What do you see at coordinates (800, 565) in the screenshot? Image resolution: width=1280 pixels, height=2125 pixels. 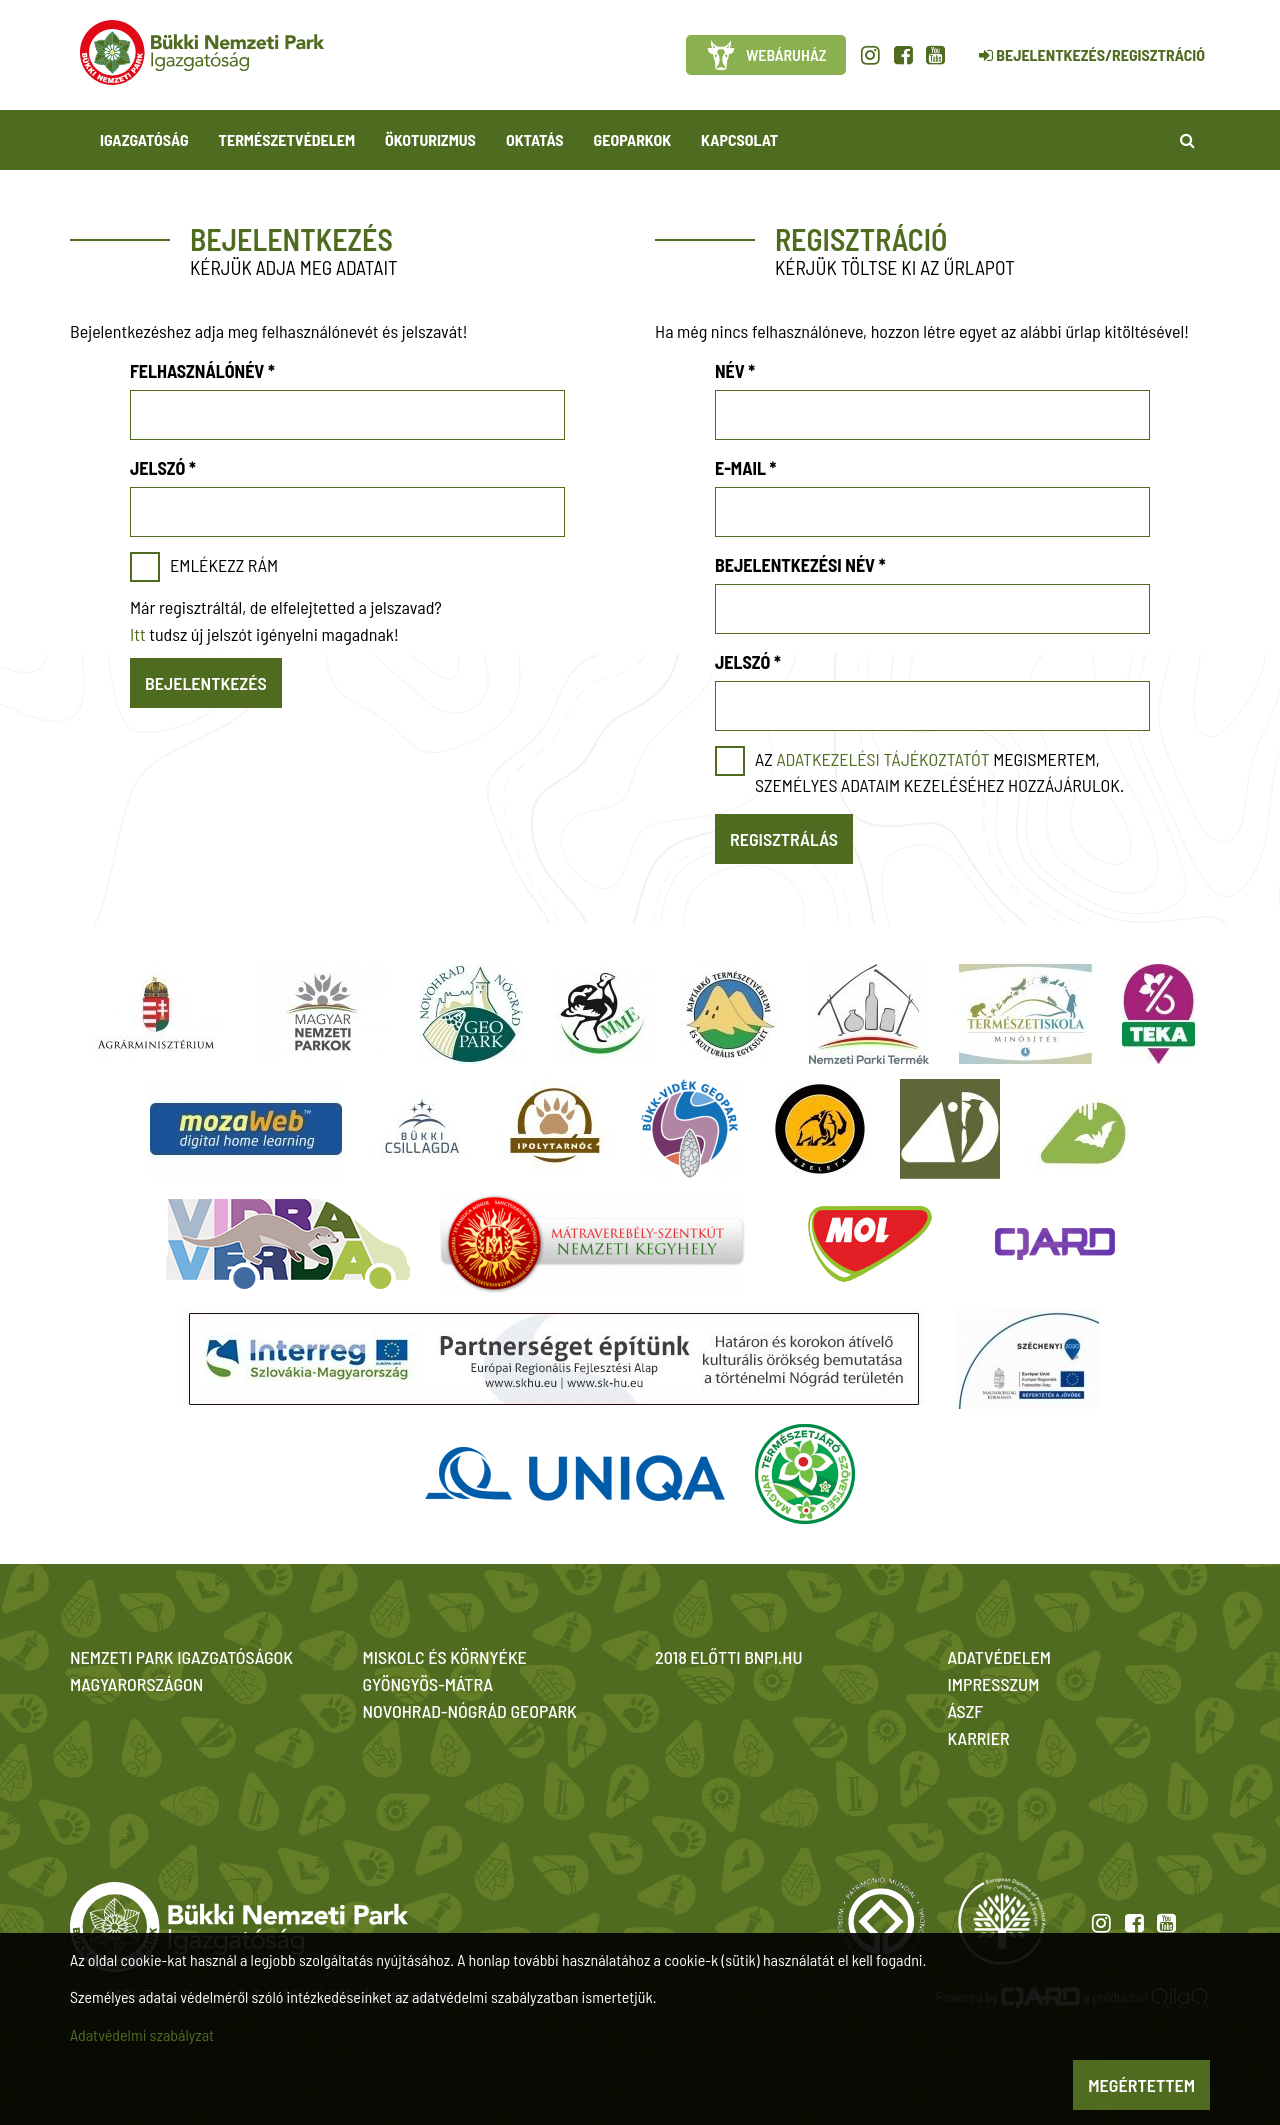 I see `Bejelentkezési név` at bounding box center [800, 565].